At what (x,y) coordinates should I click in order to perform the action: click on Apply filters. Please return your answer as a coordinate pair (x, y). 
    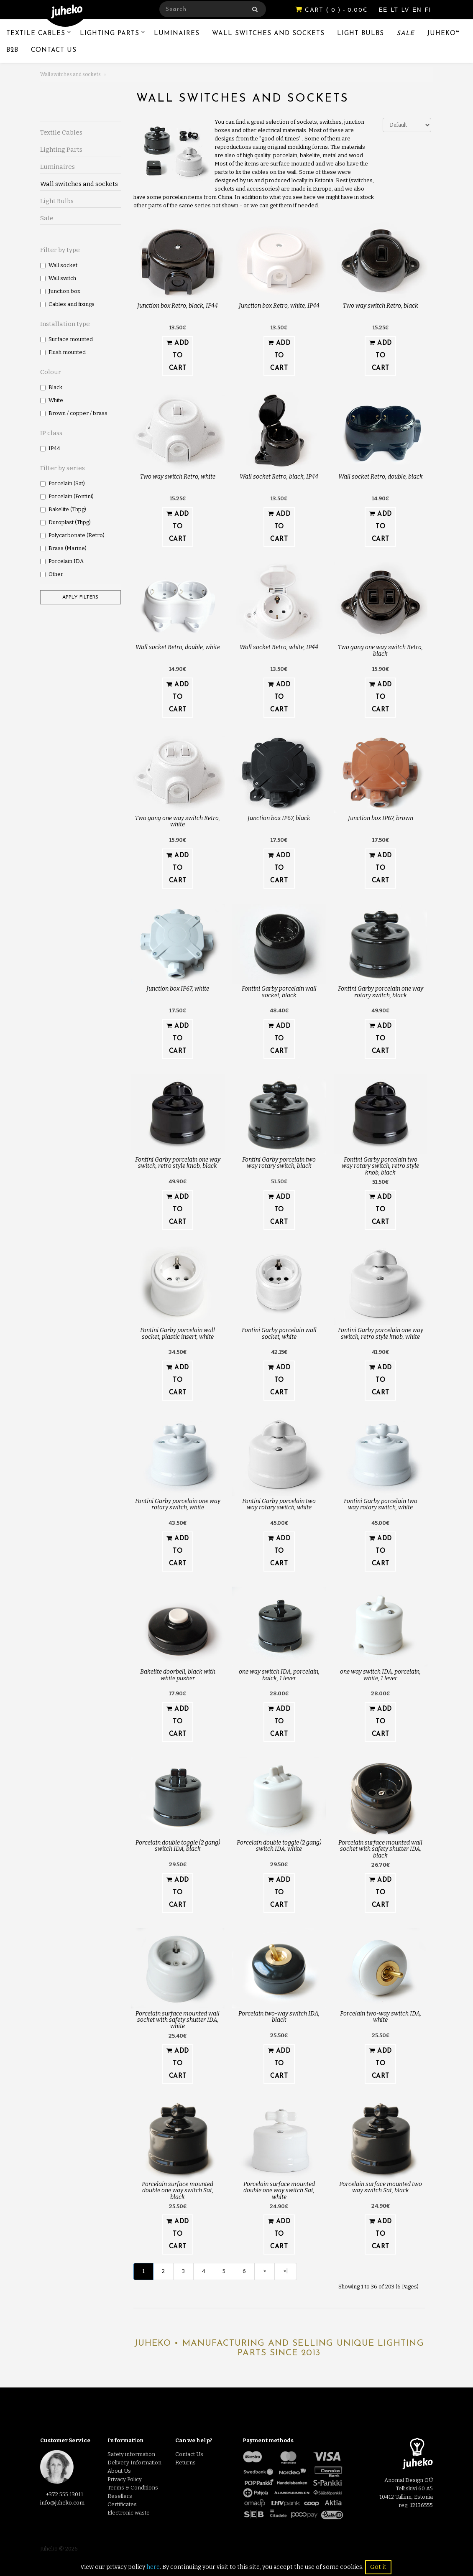
    Looking at the image, I should click on (80, 597).